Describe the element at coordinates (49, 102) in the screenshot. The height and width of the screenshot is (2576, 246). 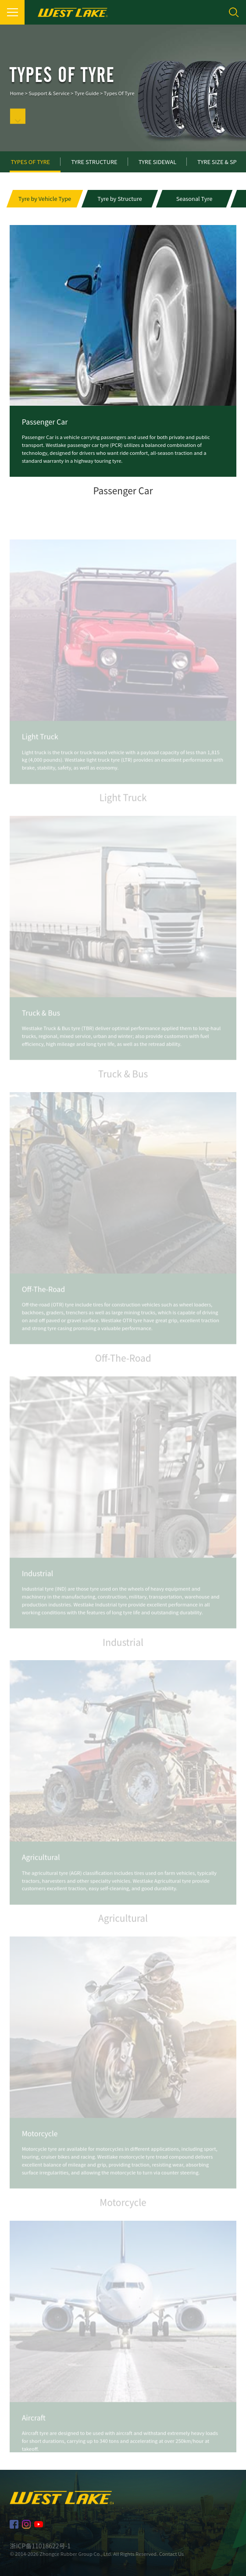
I see `Support & Service` at that location.